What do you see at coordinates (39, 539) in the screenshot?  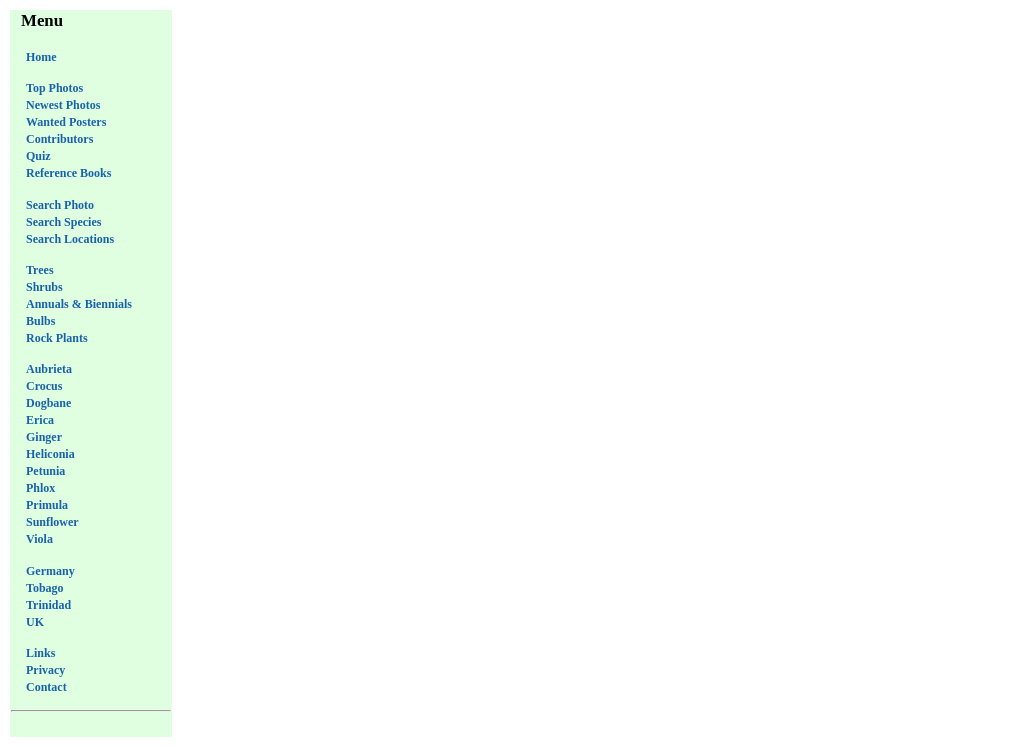 I see `Viola` at bounding box center [39, 539].